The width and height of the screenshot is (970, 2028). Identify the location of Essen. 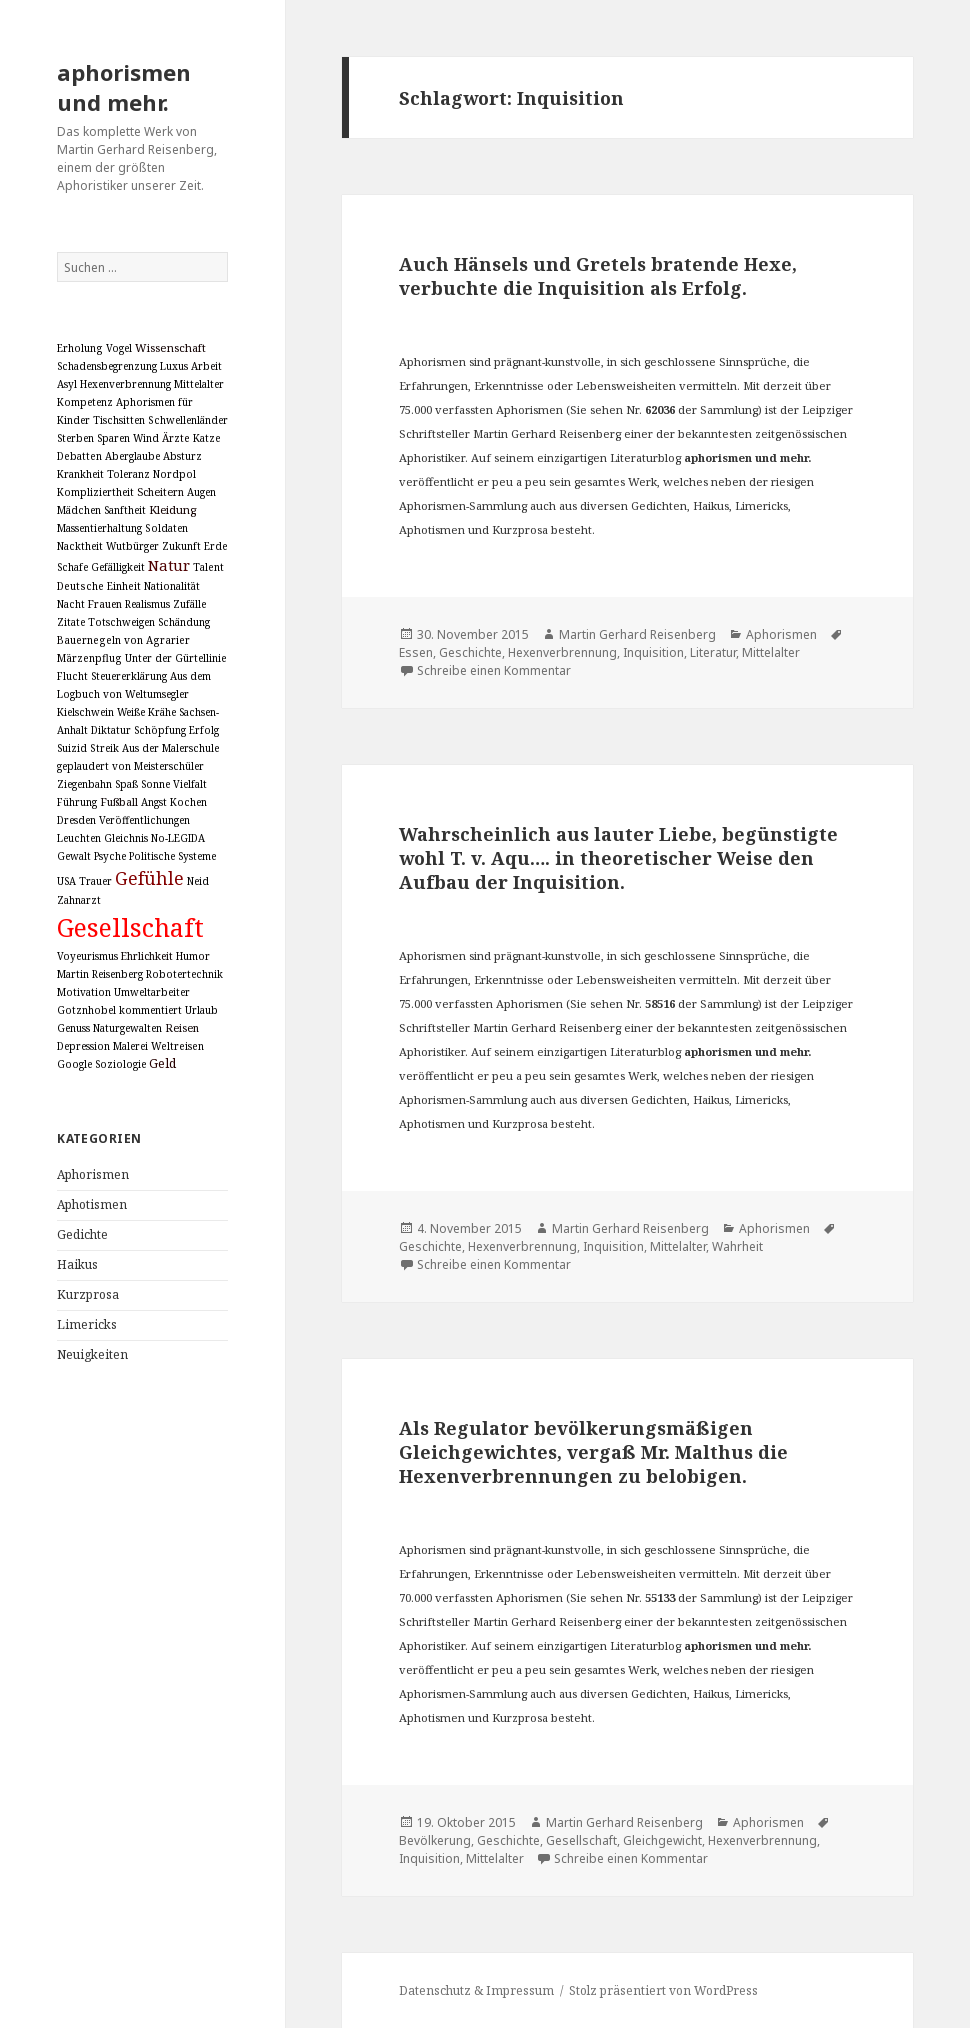
(416, 652).